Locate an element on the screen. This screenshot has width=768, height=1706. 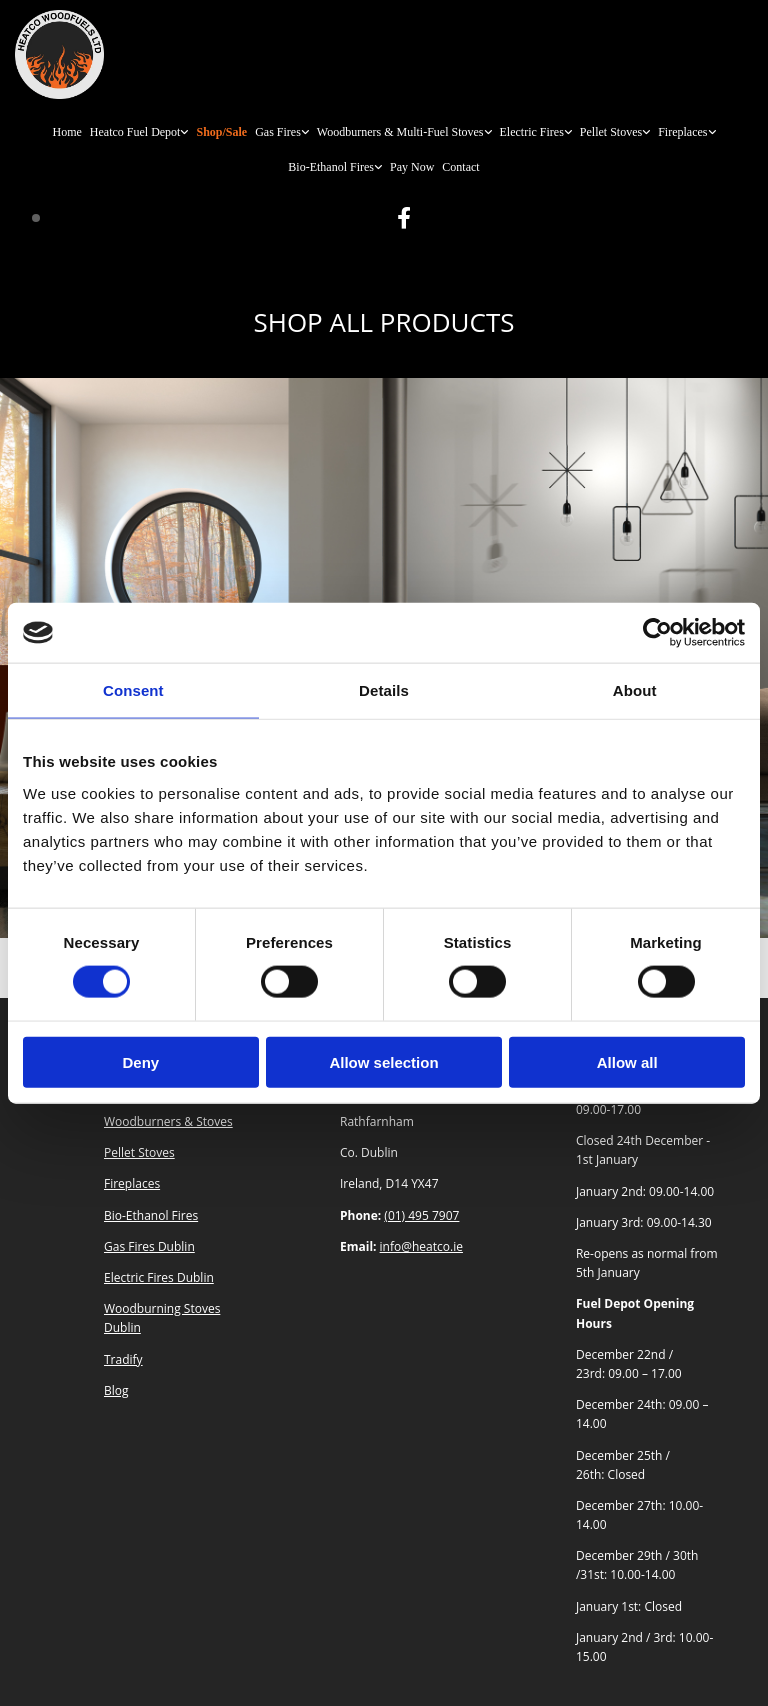
Allow selection is located at coordinates (383, 1061).